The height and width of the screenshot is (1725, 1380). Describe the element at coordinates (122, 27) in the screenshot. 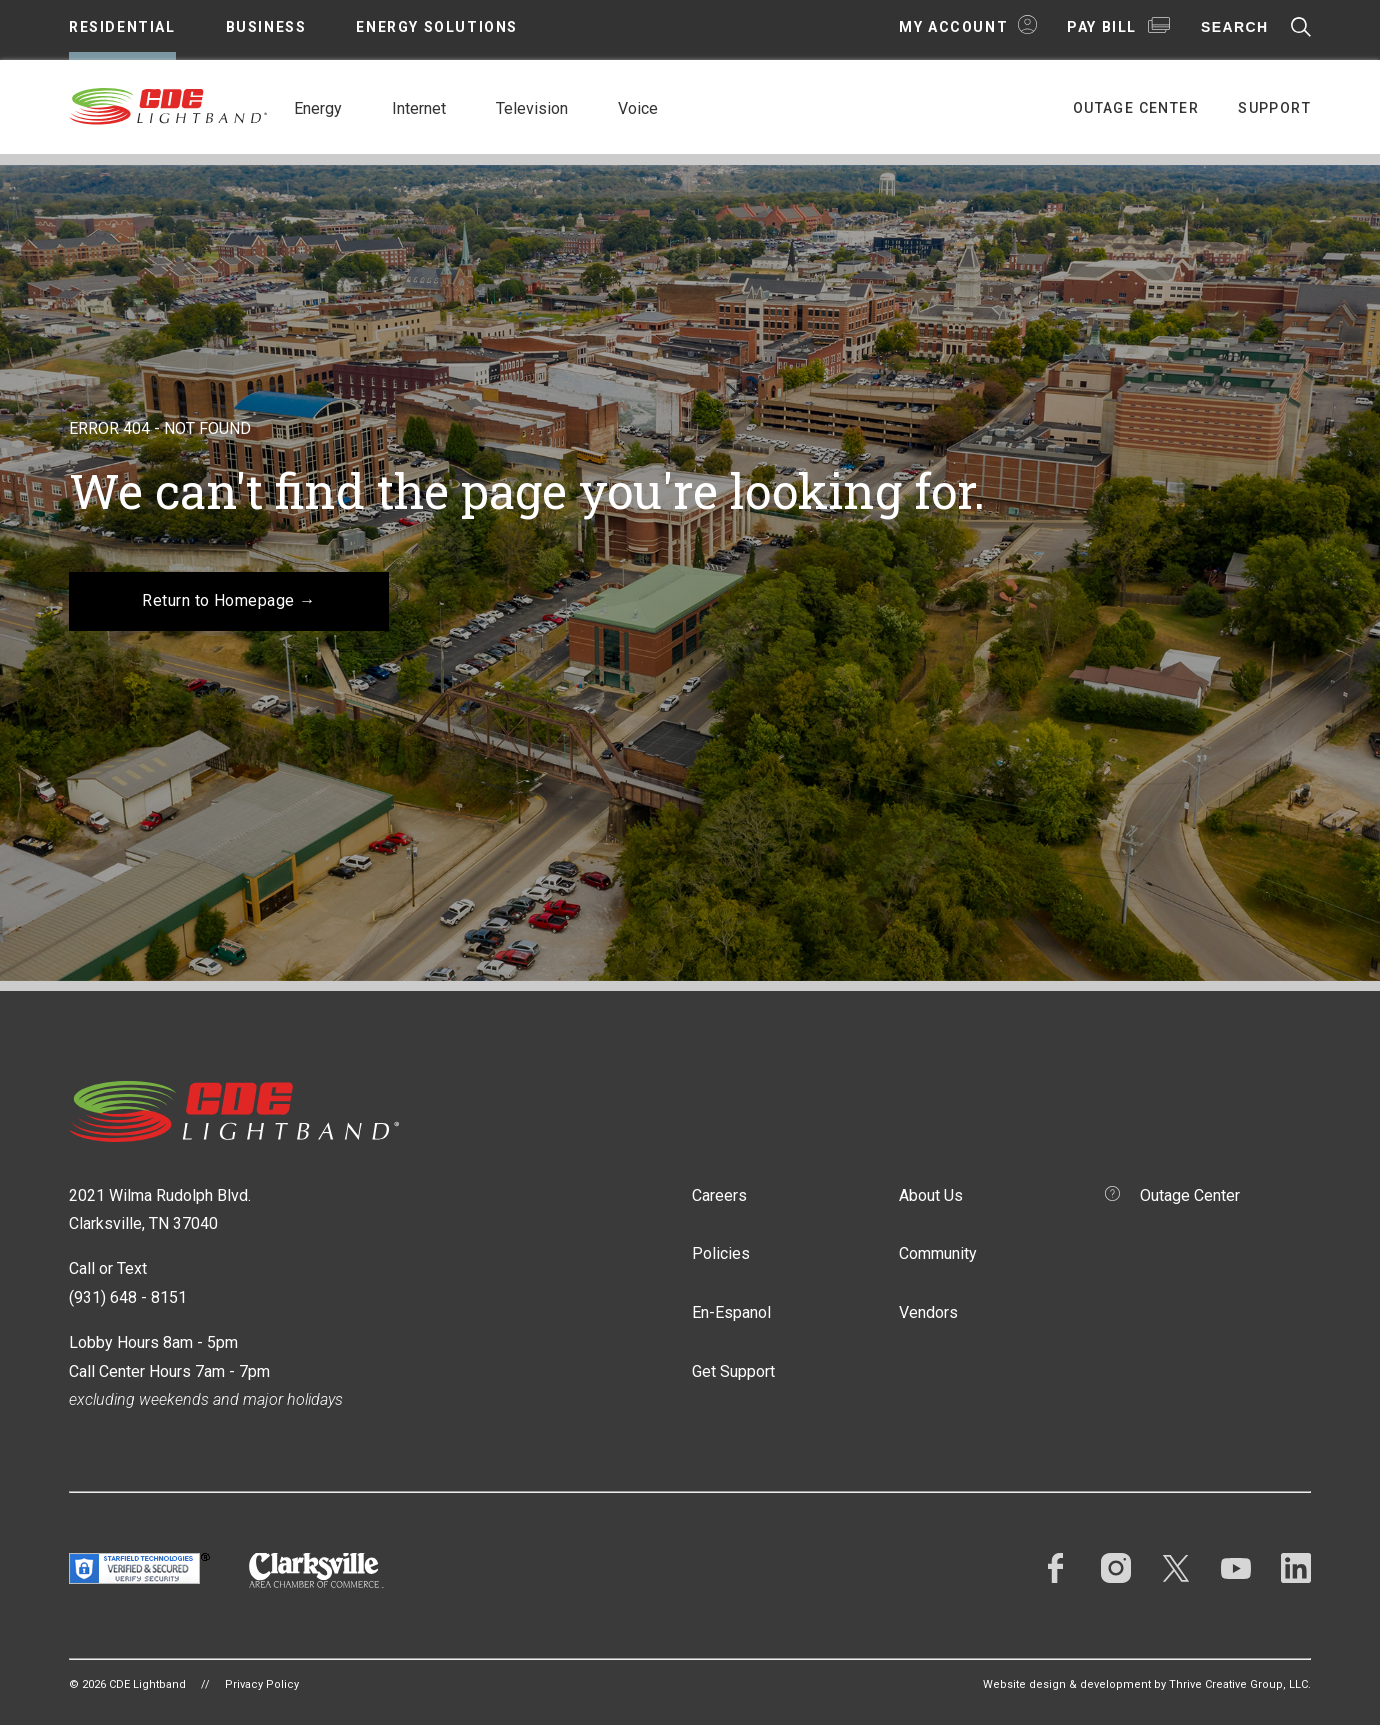

I see `Residential` at that location.